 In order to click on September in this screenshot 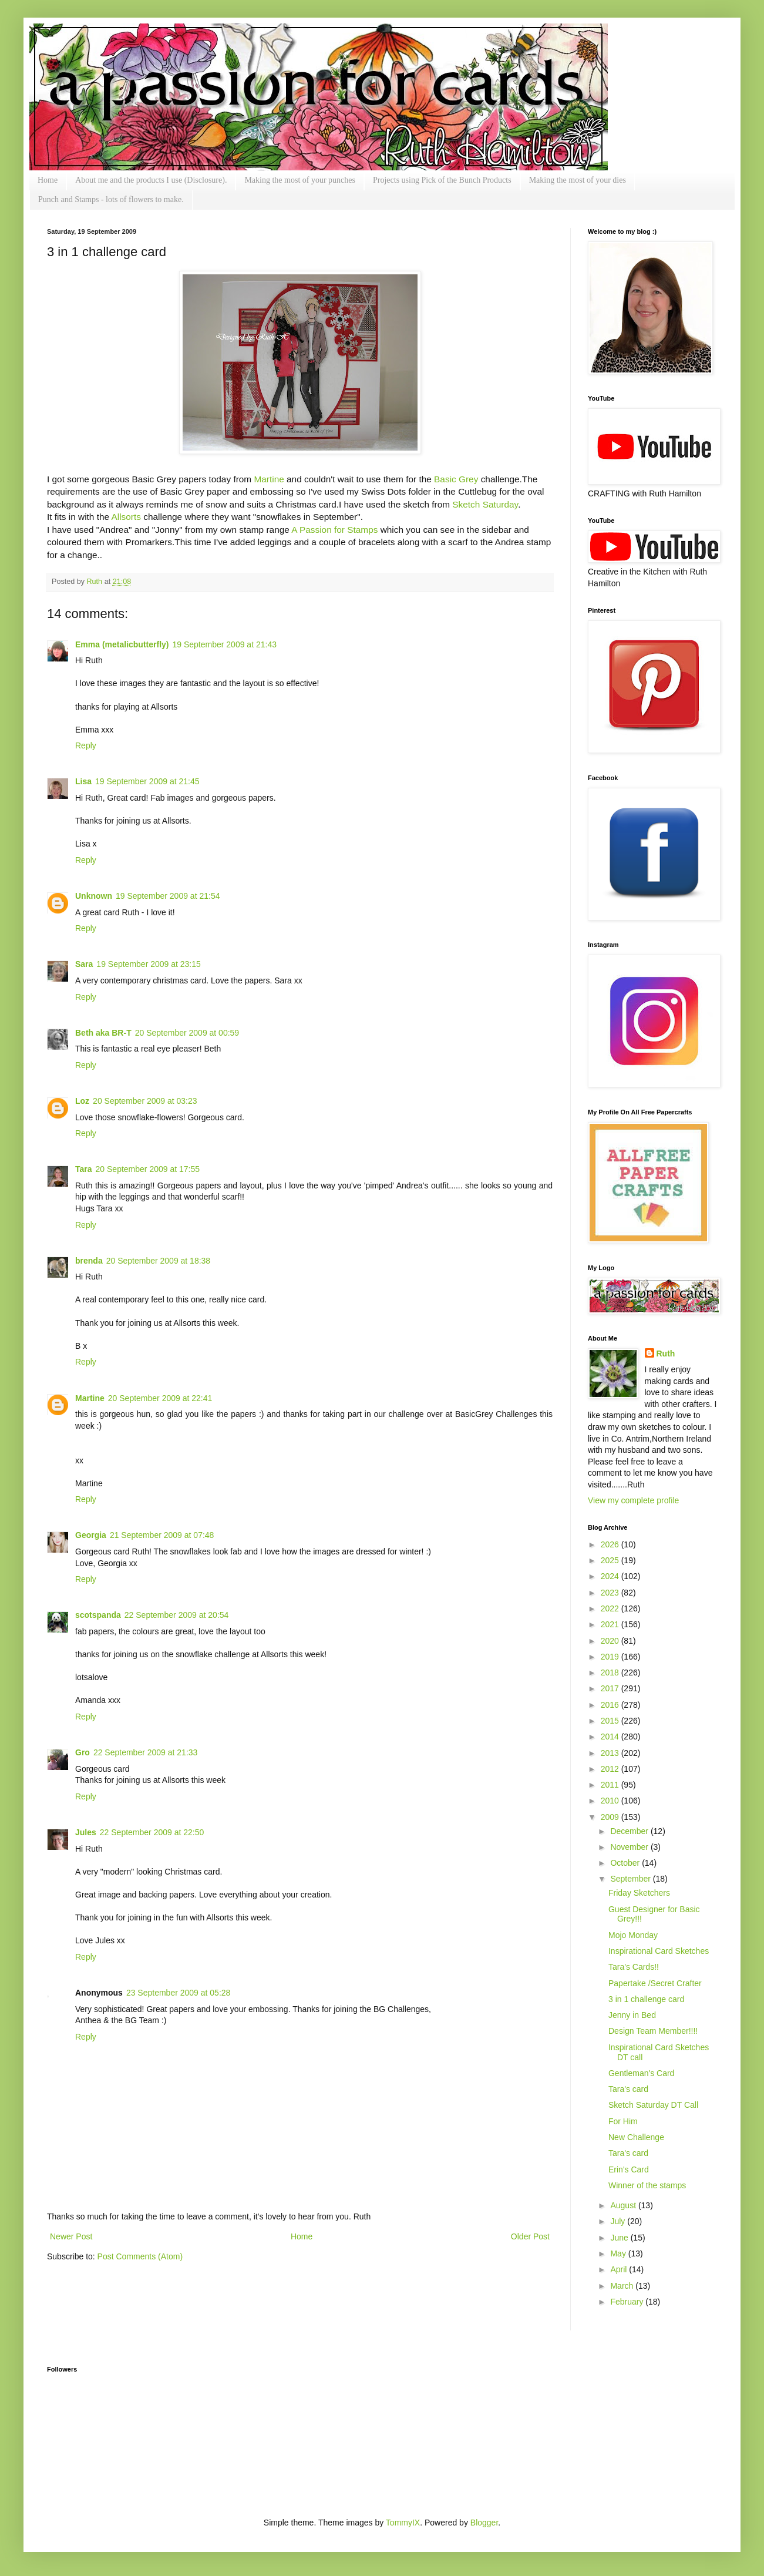, I will do `click(631, 1878)`.